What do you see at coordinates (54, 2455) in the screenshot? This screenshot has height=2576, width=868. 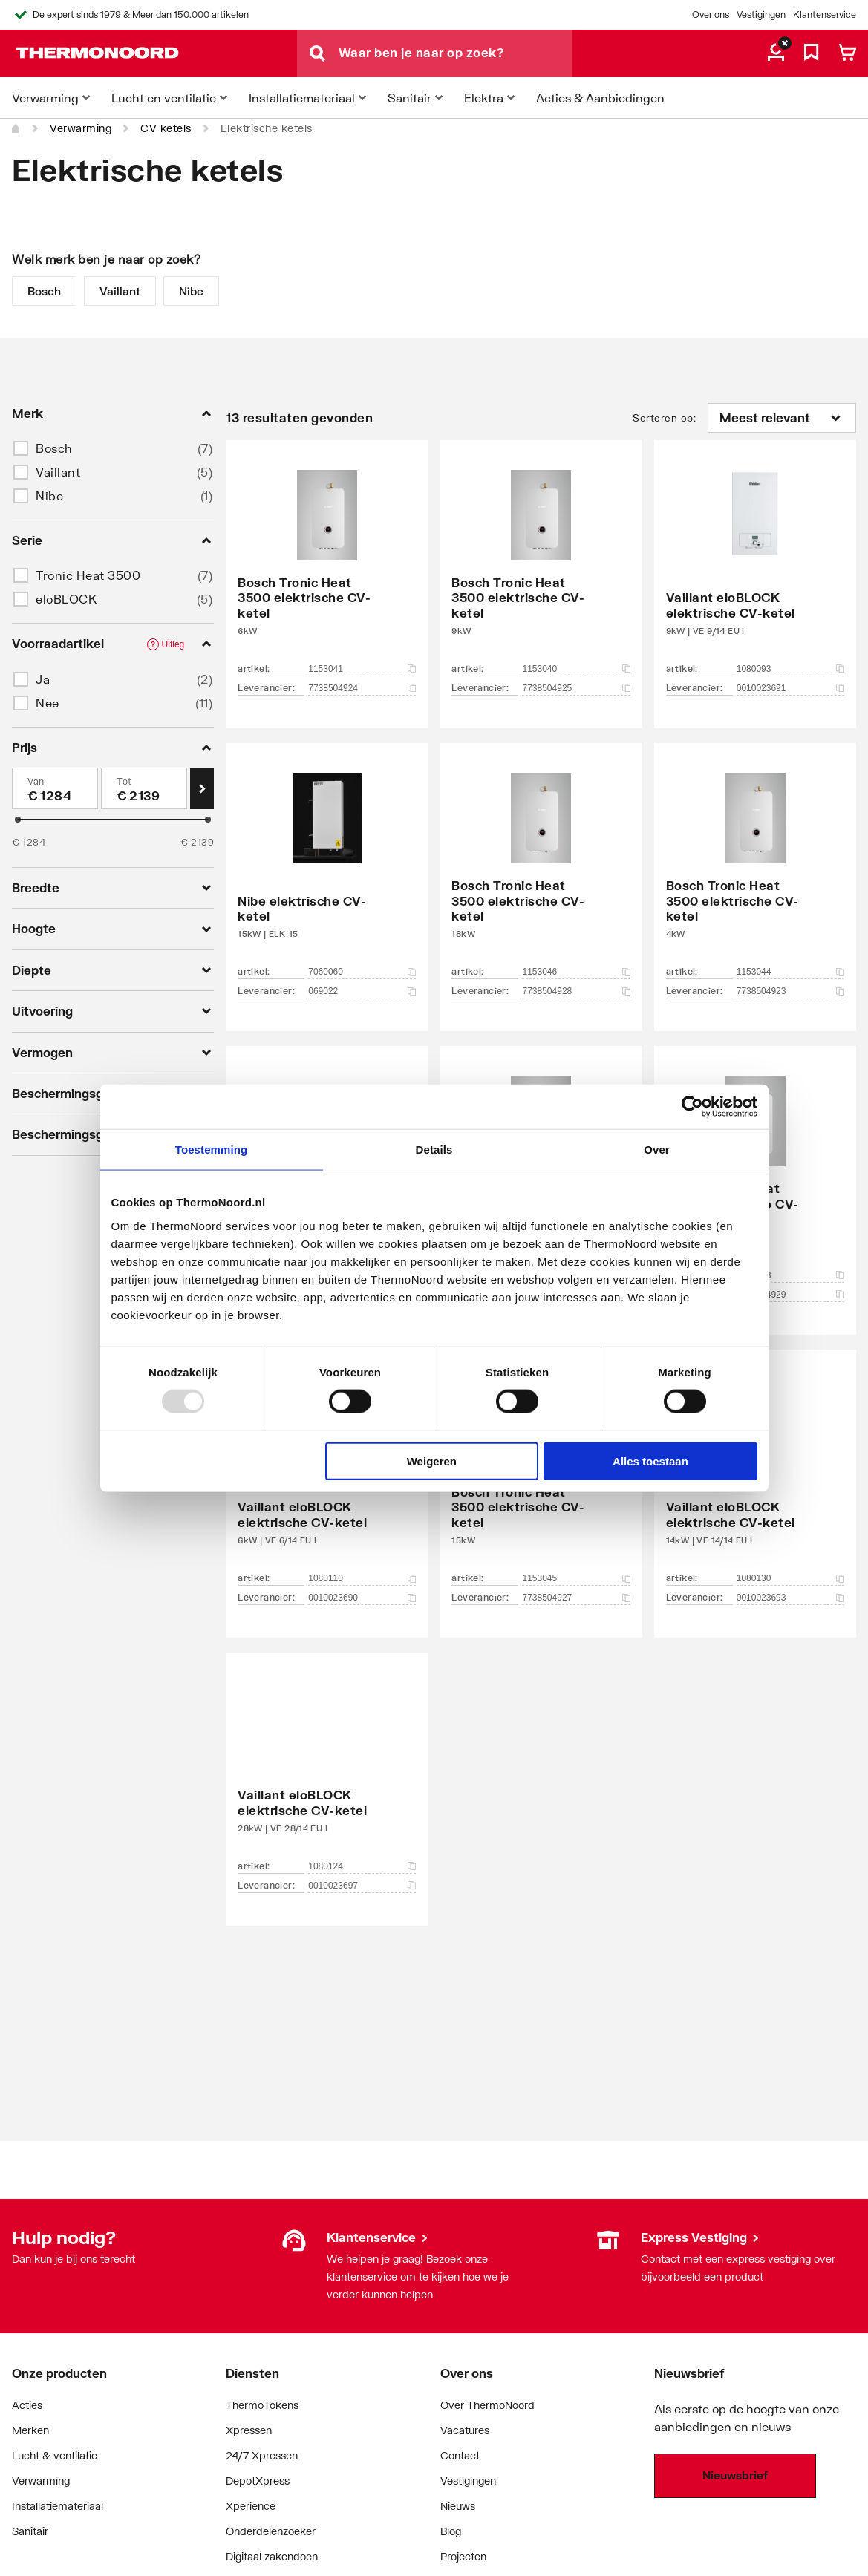 I see `Lucht & ventilatie` at bounding box center [54, 2455].